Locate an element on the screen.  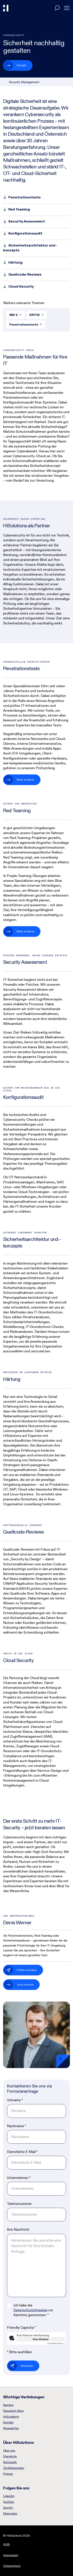
Hier klicken is located at coordinates (40, 2339).